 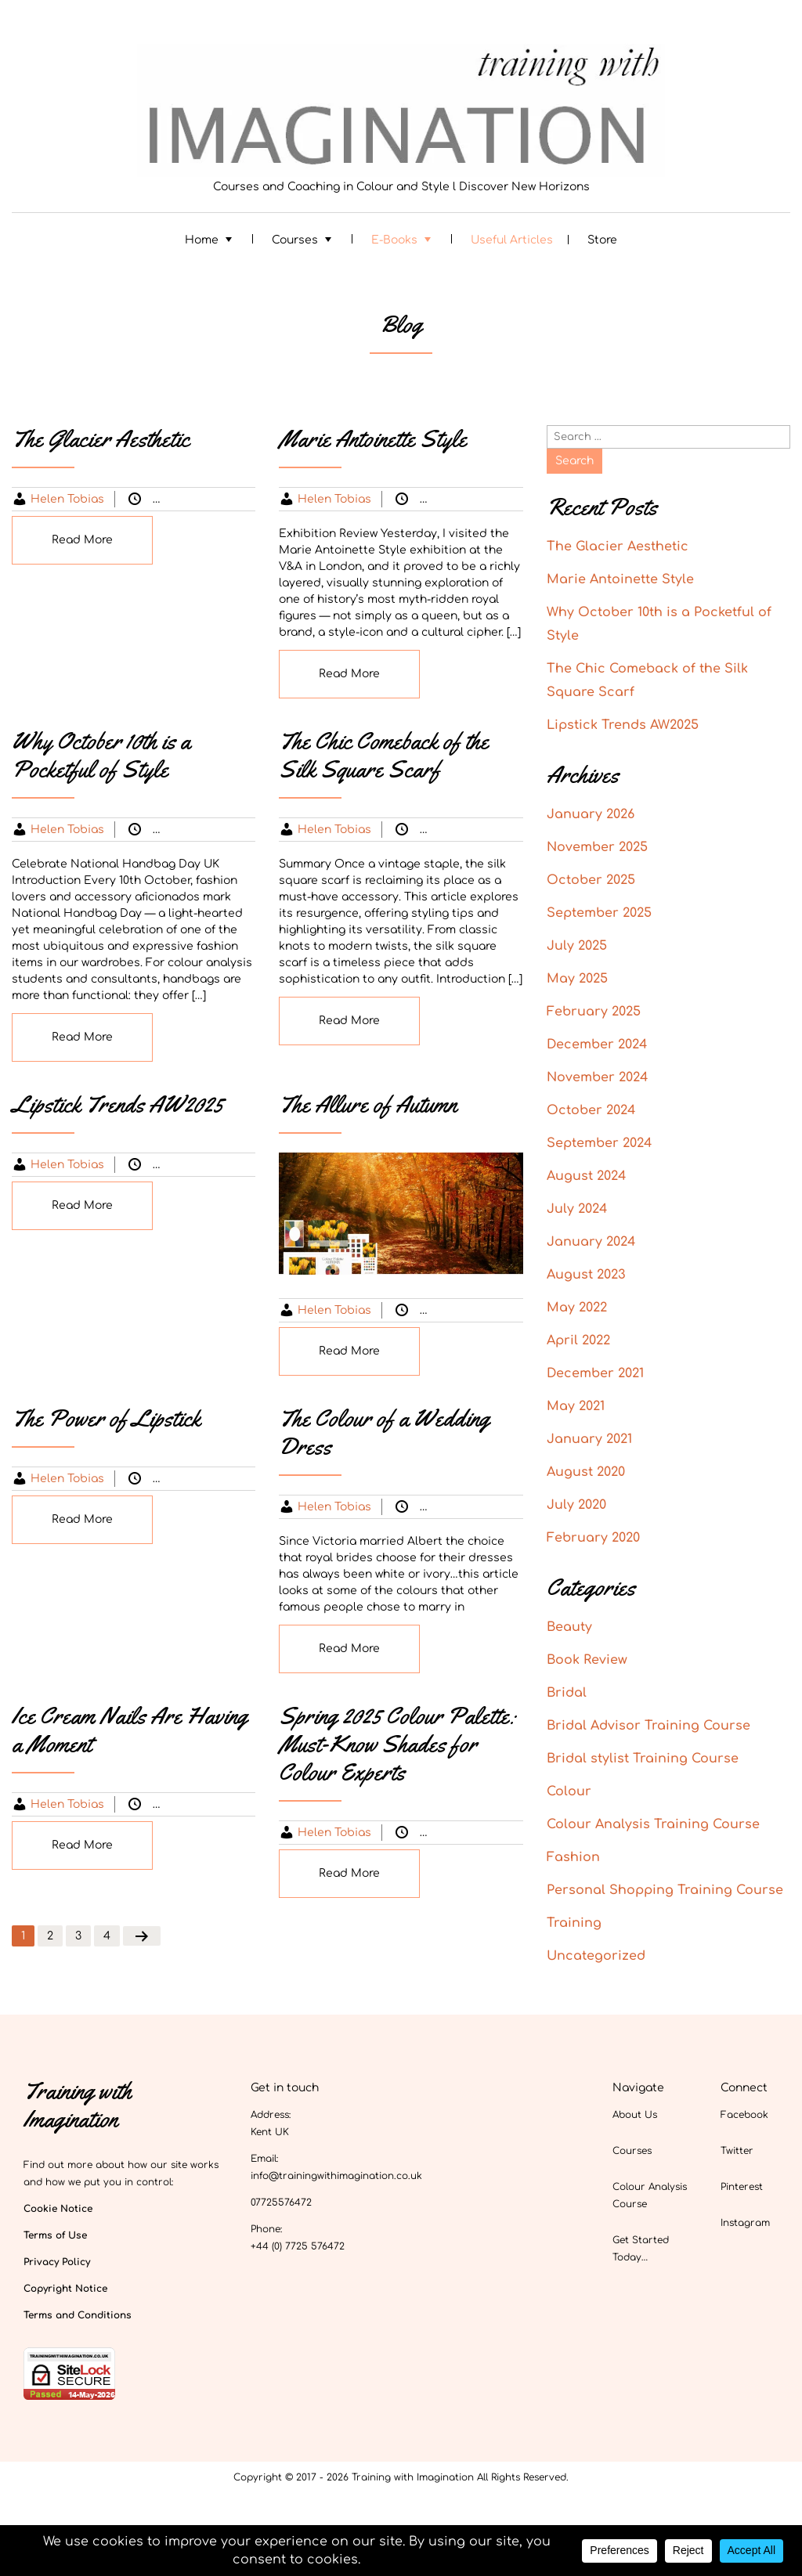 What do you see at coordinates (634, 2114) in the screenshot?
I see `About Us` at bounding box center [634, 2114].